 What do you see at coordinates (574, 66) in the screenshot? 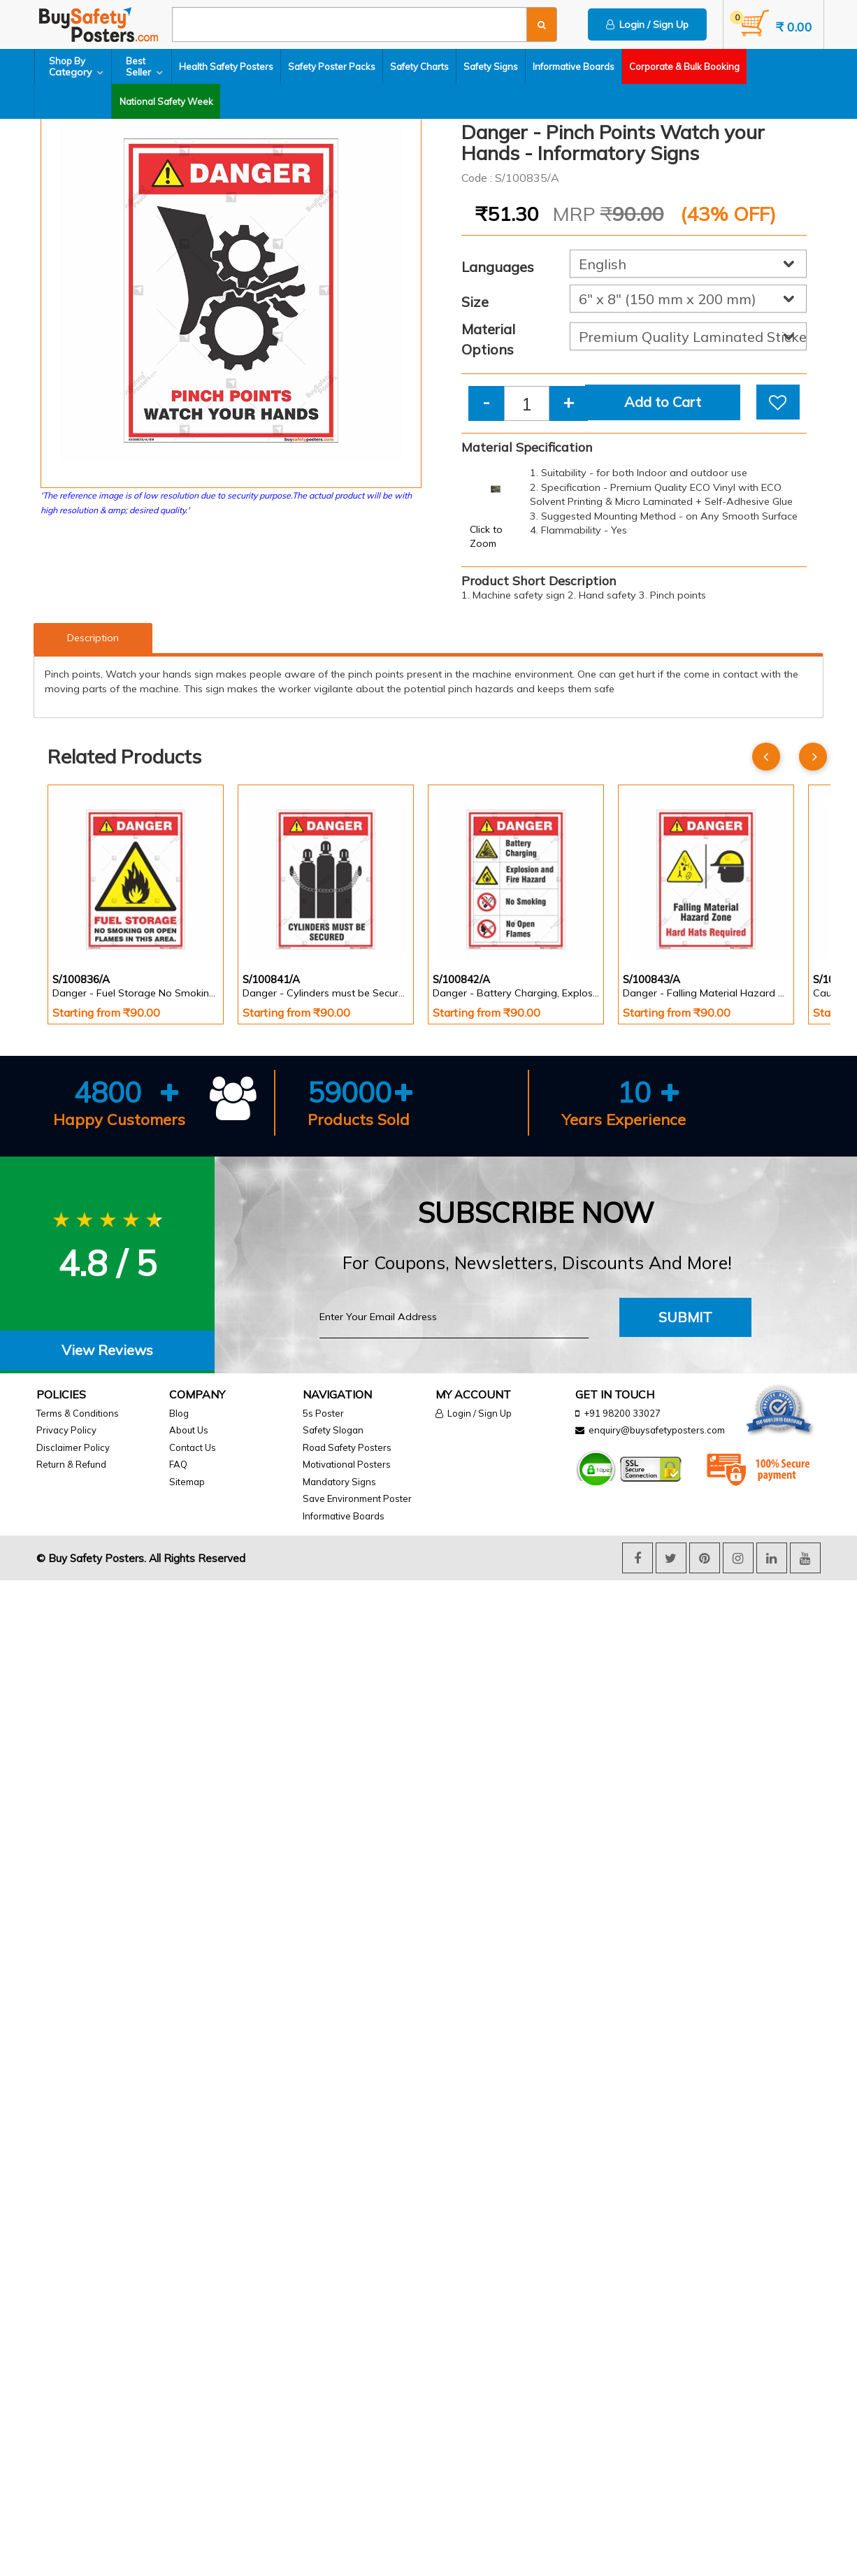
I see `Informative Boards` at bounding box center [574, 66].